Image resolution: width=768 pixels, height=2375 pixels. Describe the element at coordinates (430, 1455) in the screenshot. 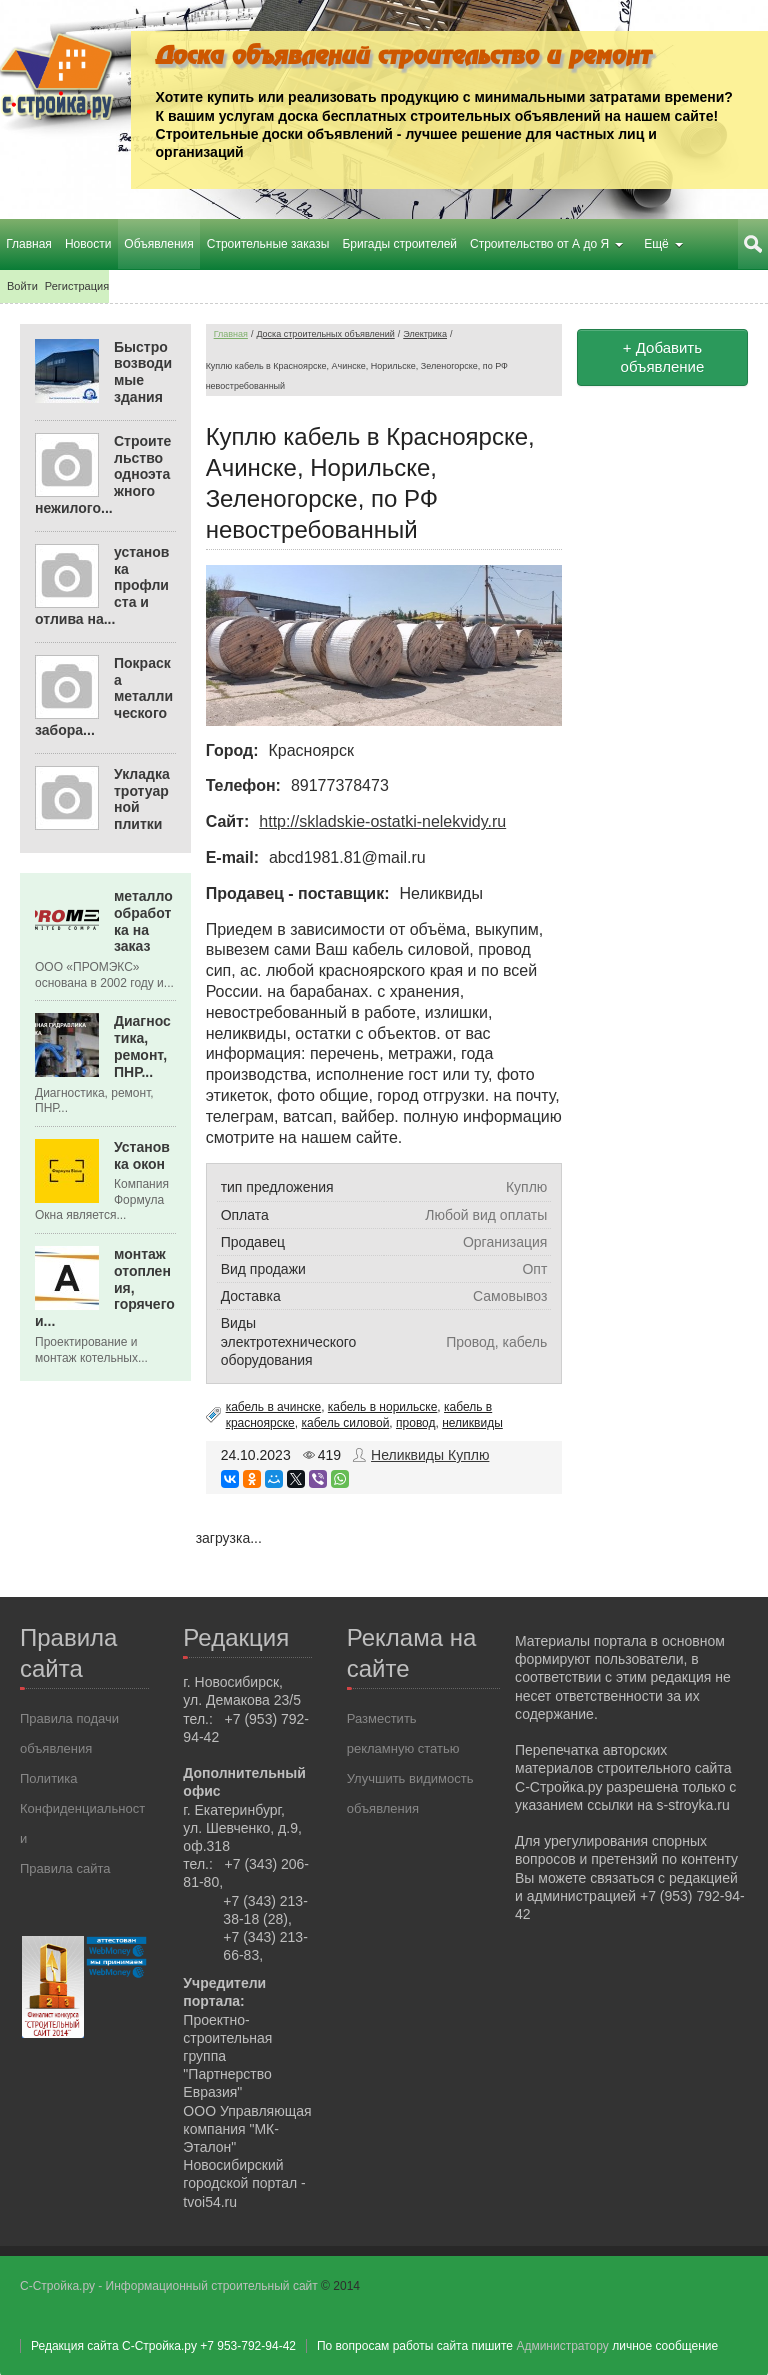

I see `Неликвиды Куплю` at that location.